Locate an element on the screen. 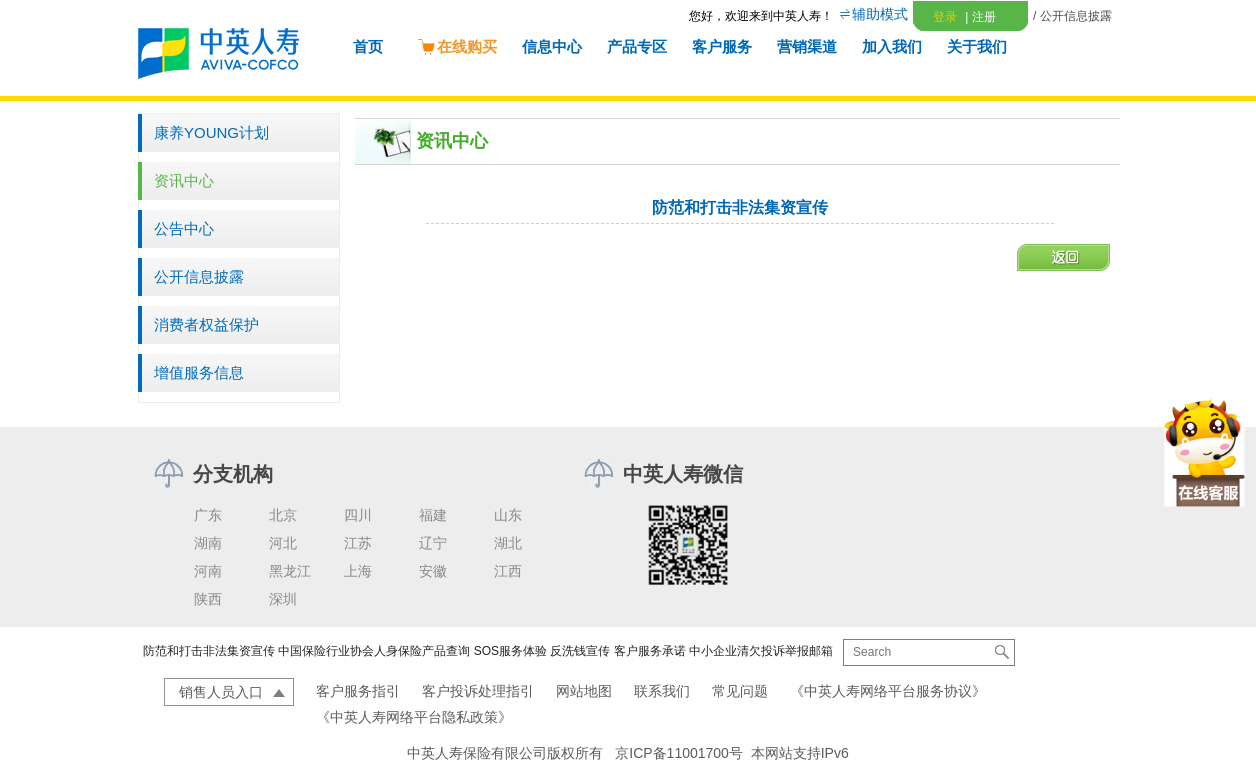  江西 is located at coordinates (508, 571).